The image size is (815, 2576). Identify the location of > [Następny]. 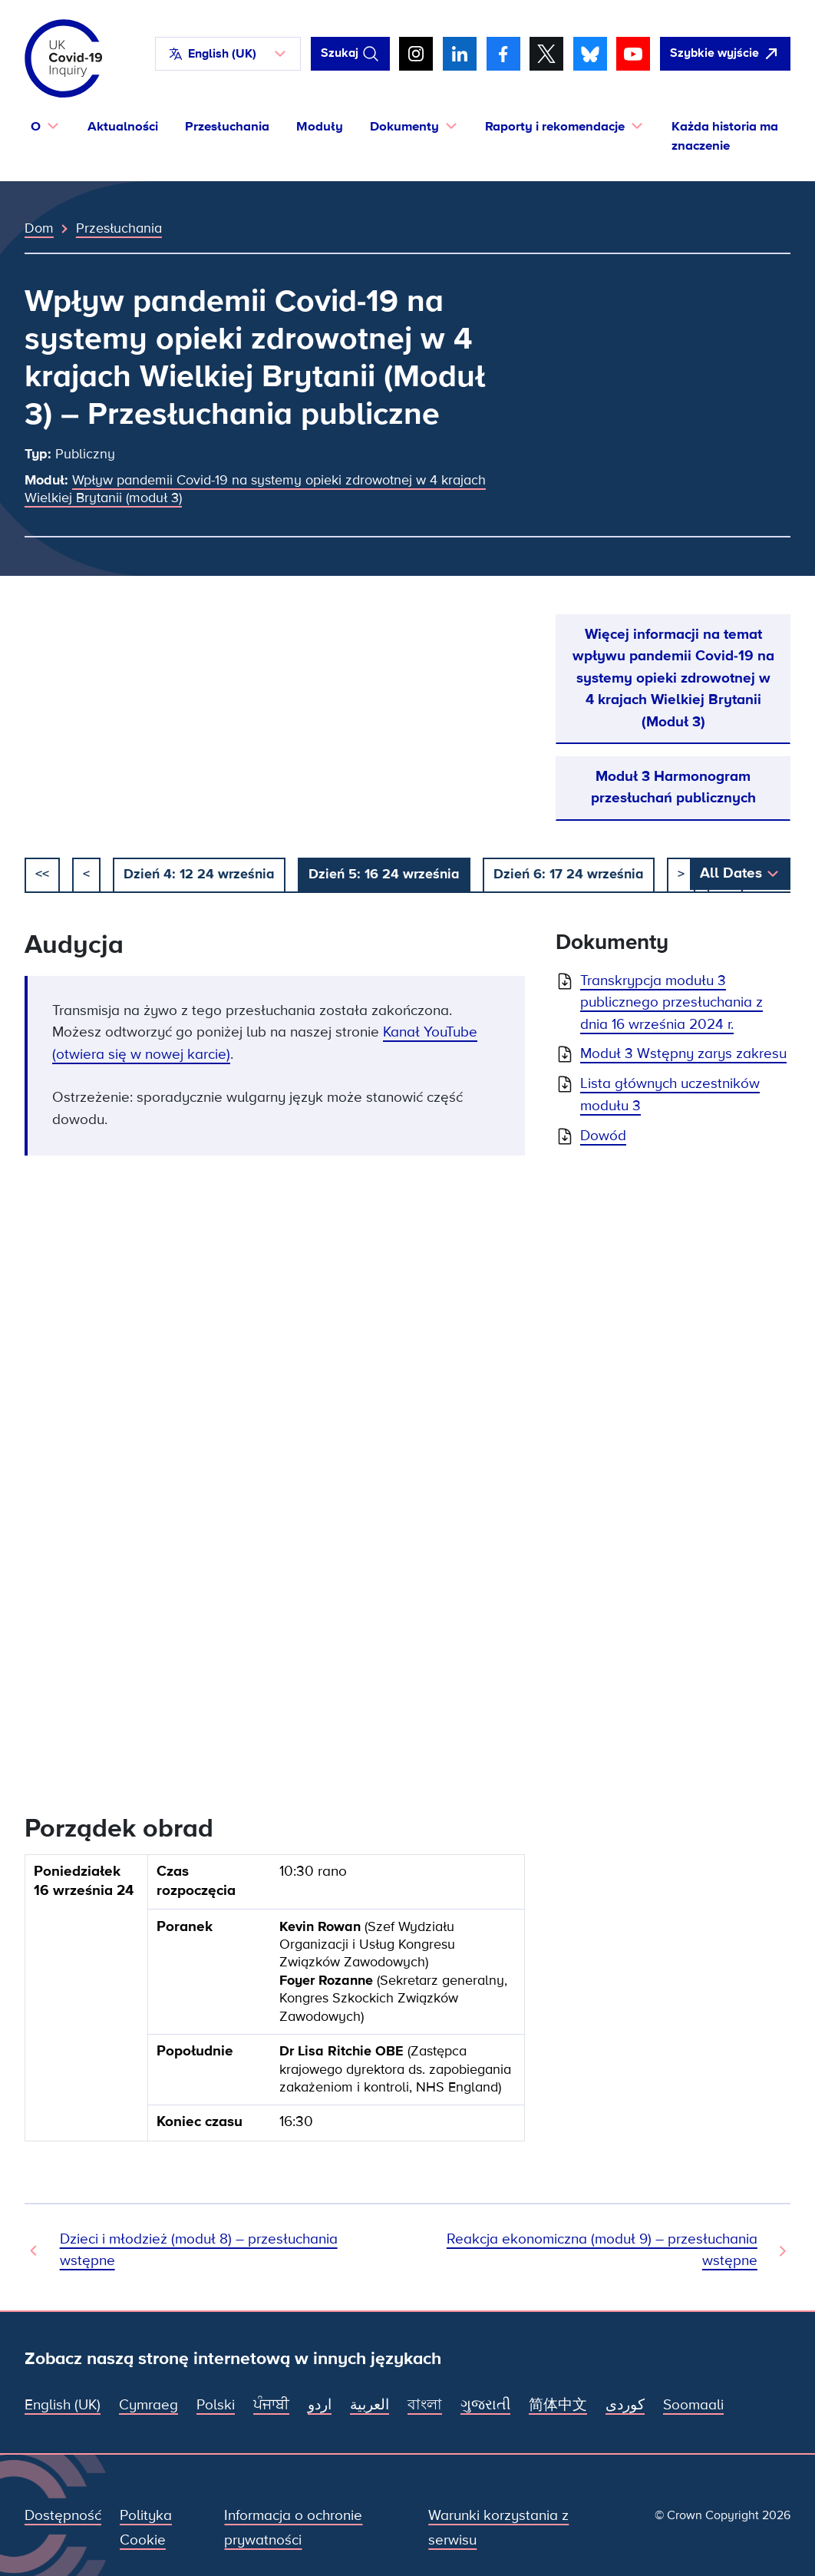
(681, 873).